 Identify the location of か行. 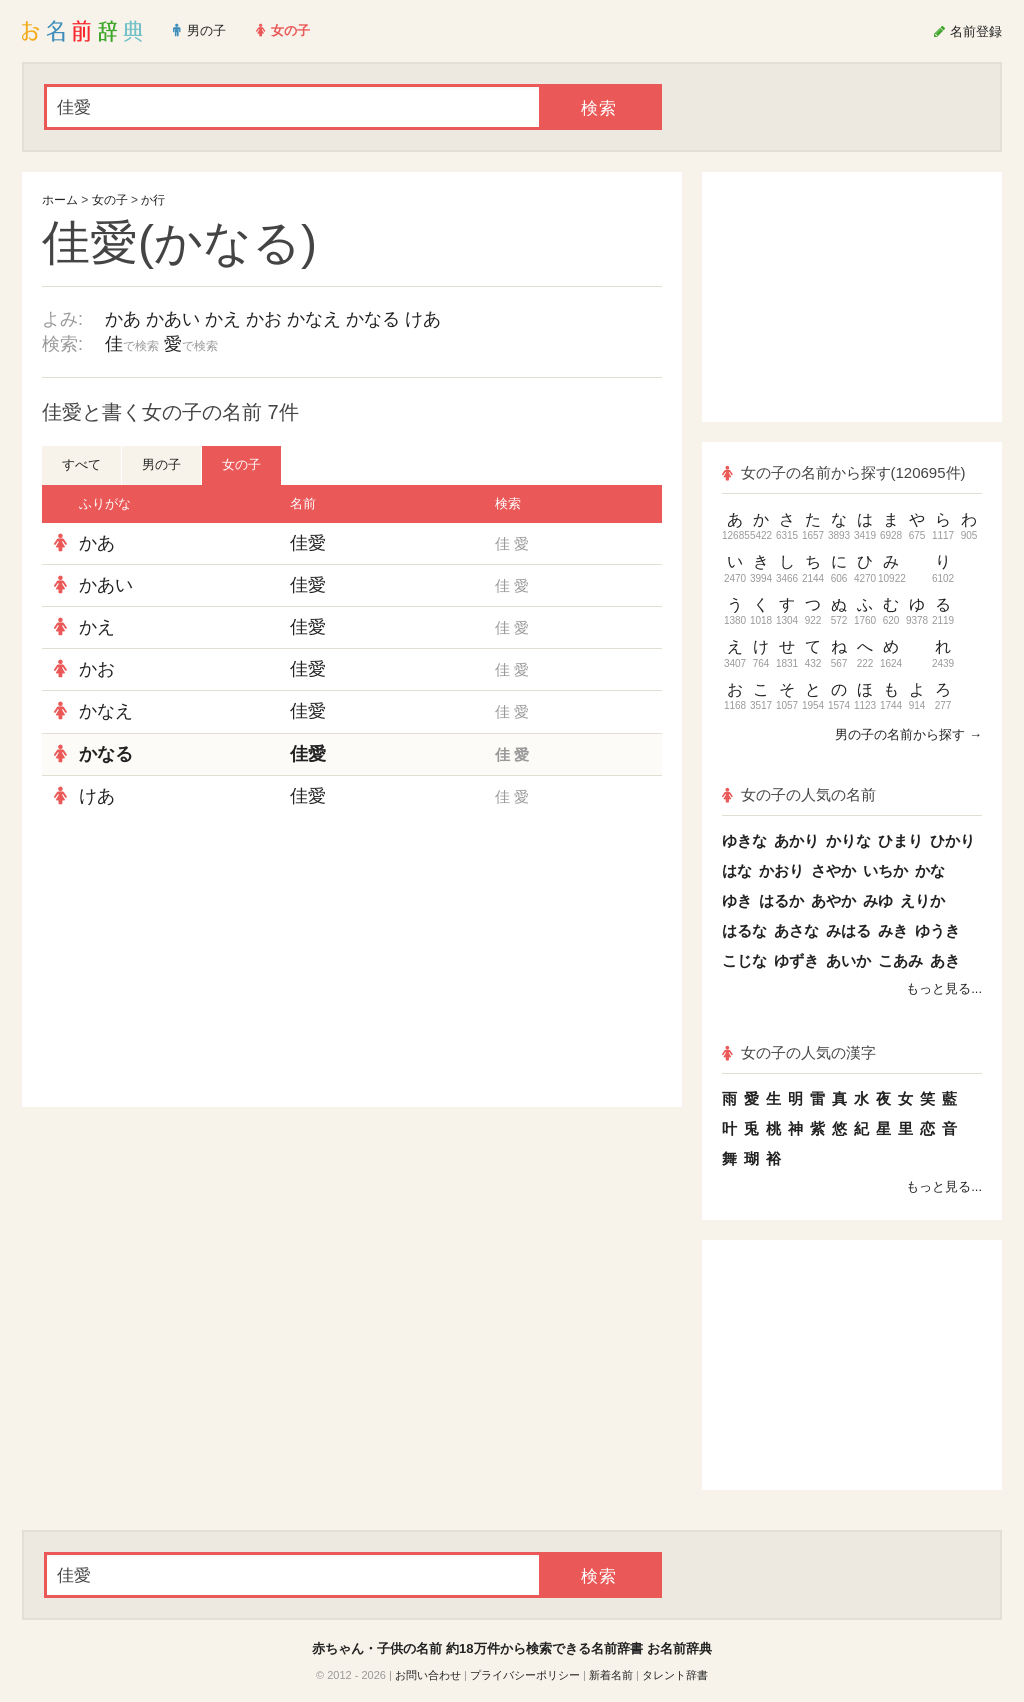
(153, 200).